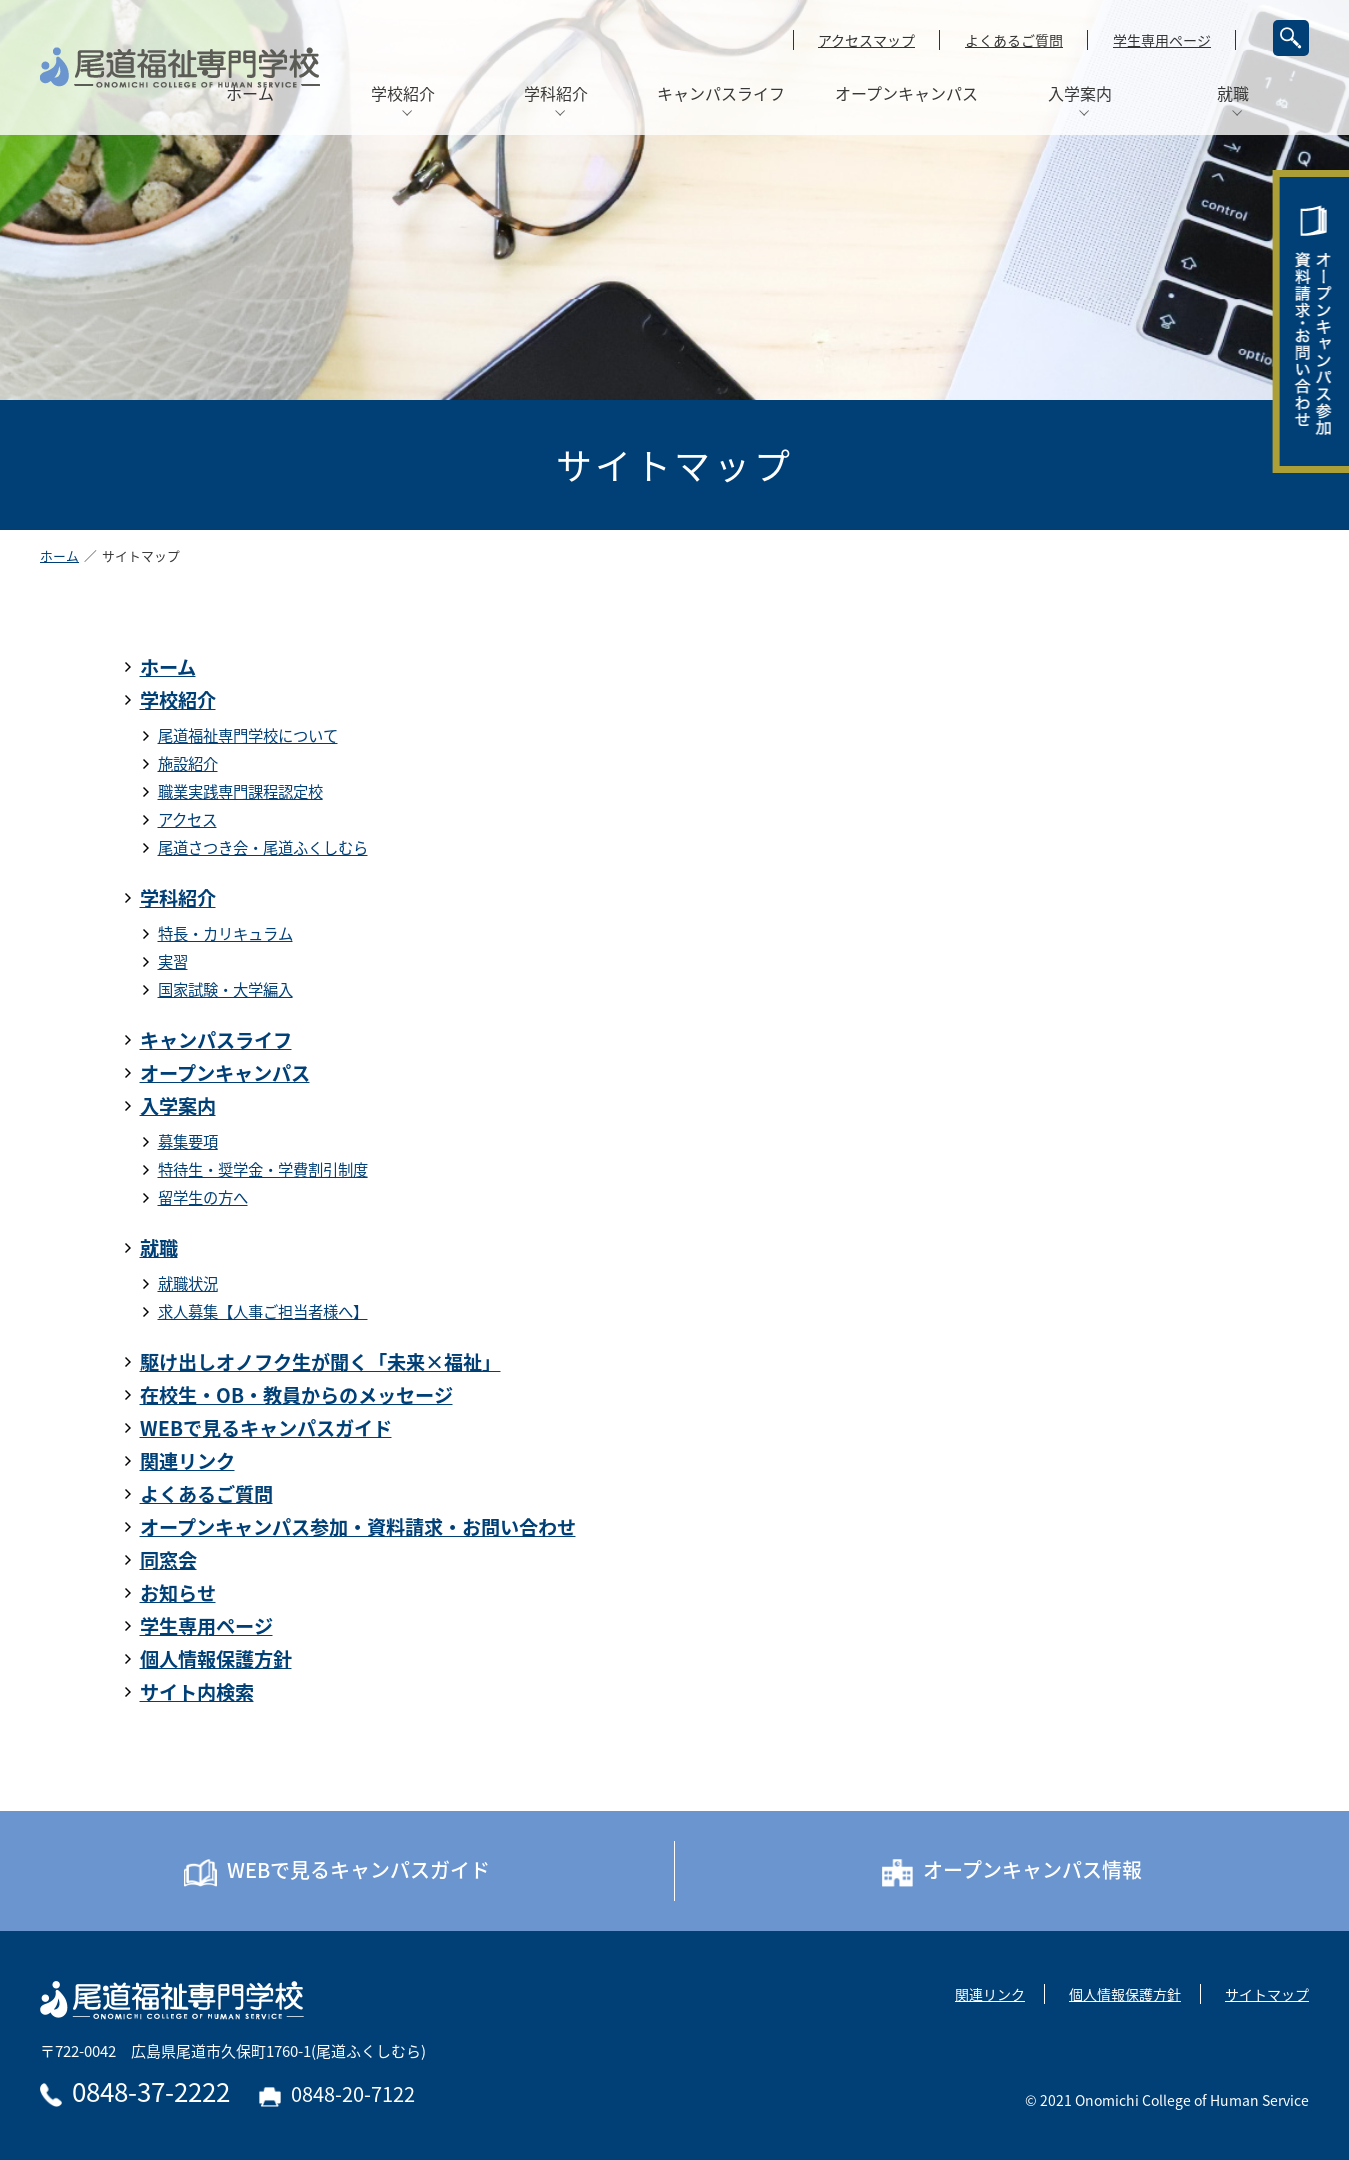 The height and width of the screenshot is (2160, 1349). I want to click on 学生専用ページ, so click(1162, 40).